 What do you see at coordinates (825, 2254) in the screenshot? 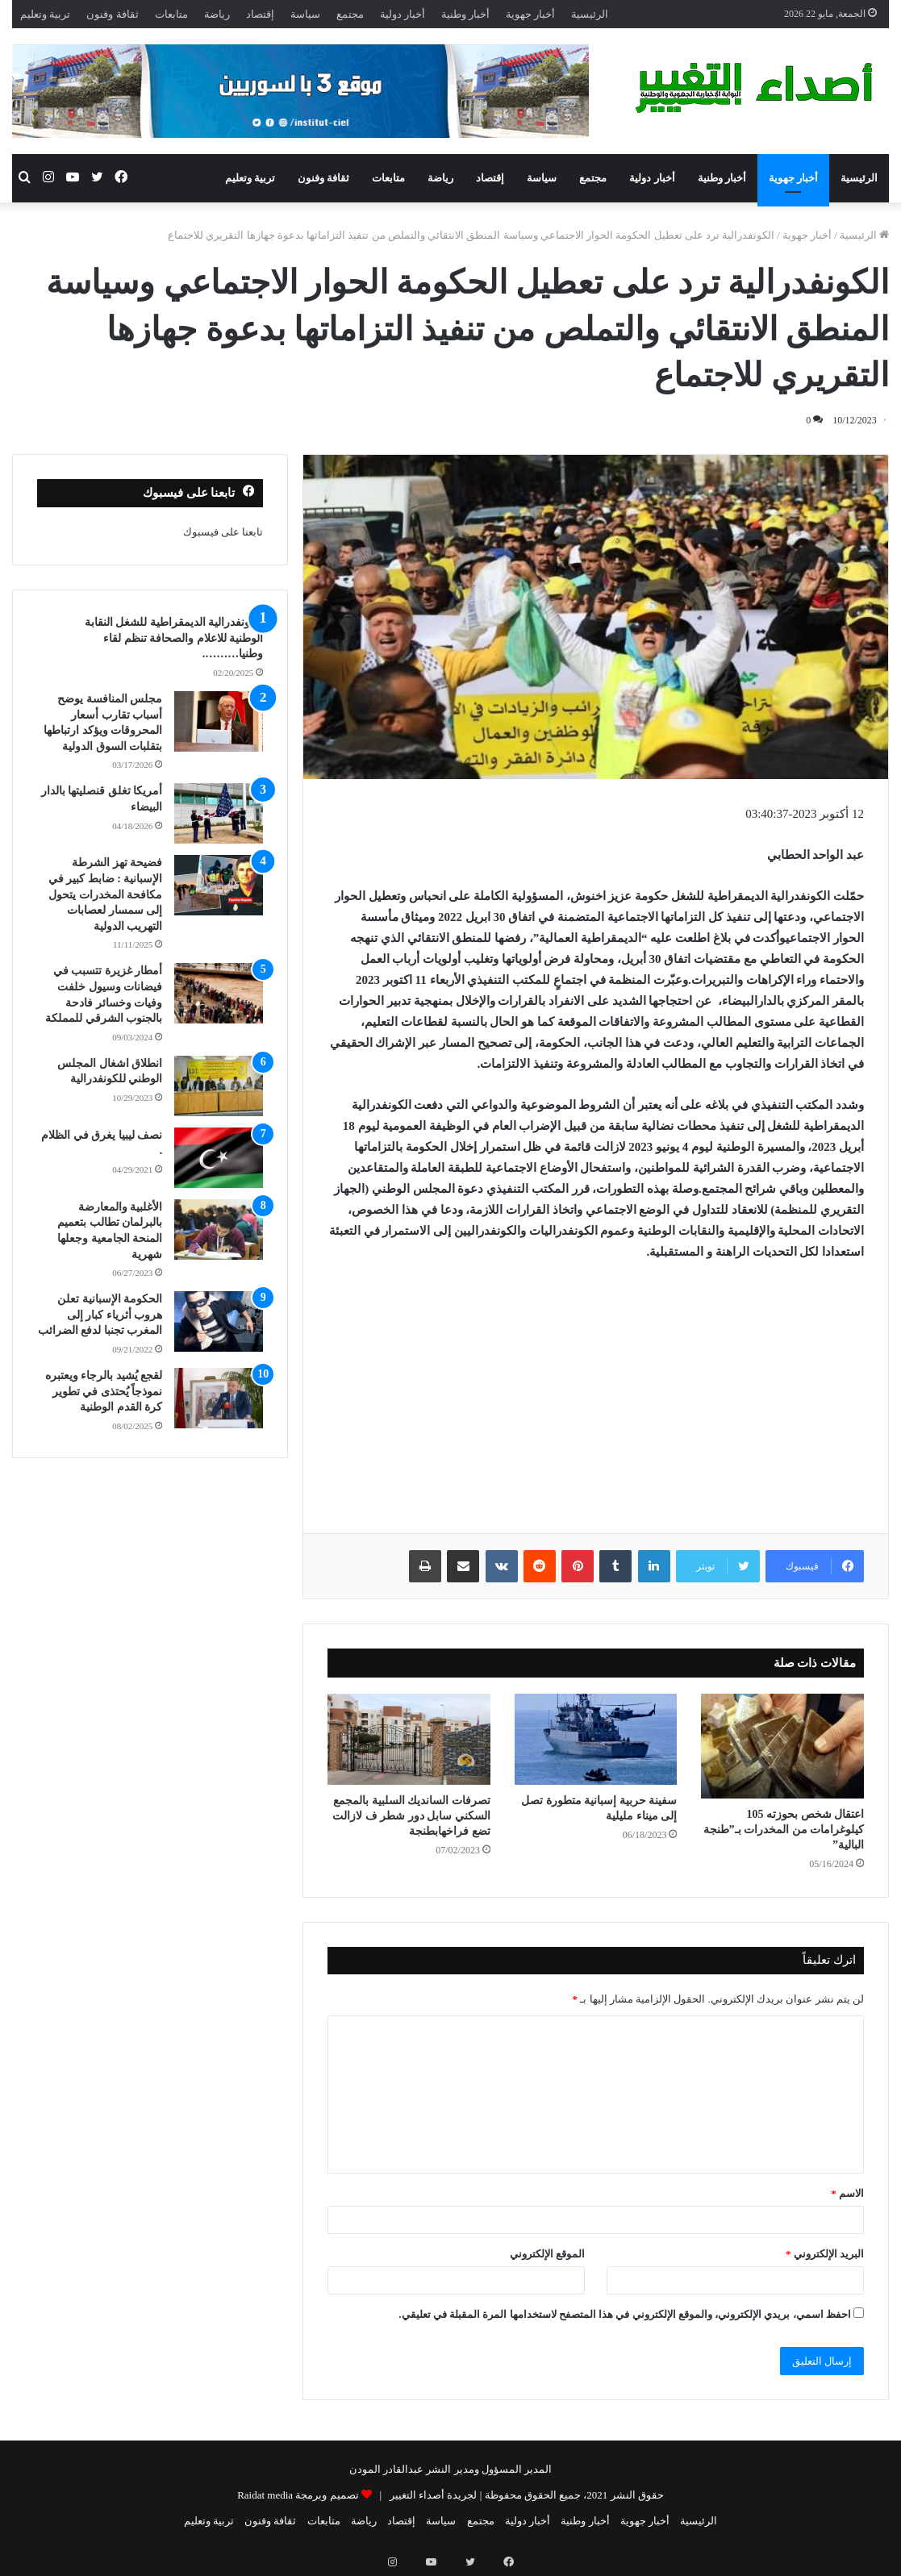
I see `البريد الإلكتروني` at bounding box center [825, 2254].